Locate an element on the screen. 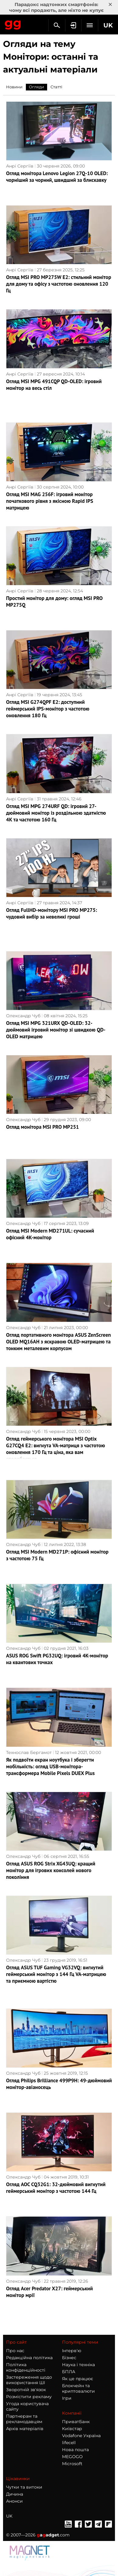 The width and height of the screenshot is (118, 2576). Огляд MSI G274QPF E2: доступний геймерський IPS-монітор з частотою оновлення 180 Гц is located at coordinates (47, 709).